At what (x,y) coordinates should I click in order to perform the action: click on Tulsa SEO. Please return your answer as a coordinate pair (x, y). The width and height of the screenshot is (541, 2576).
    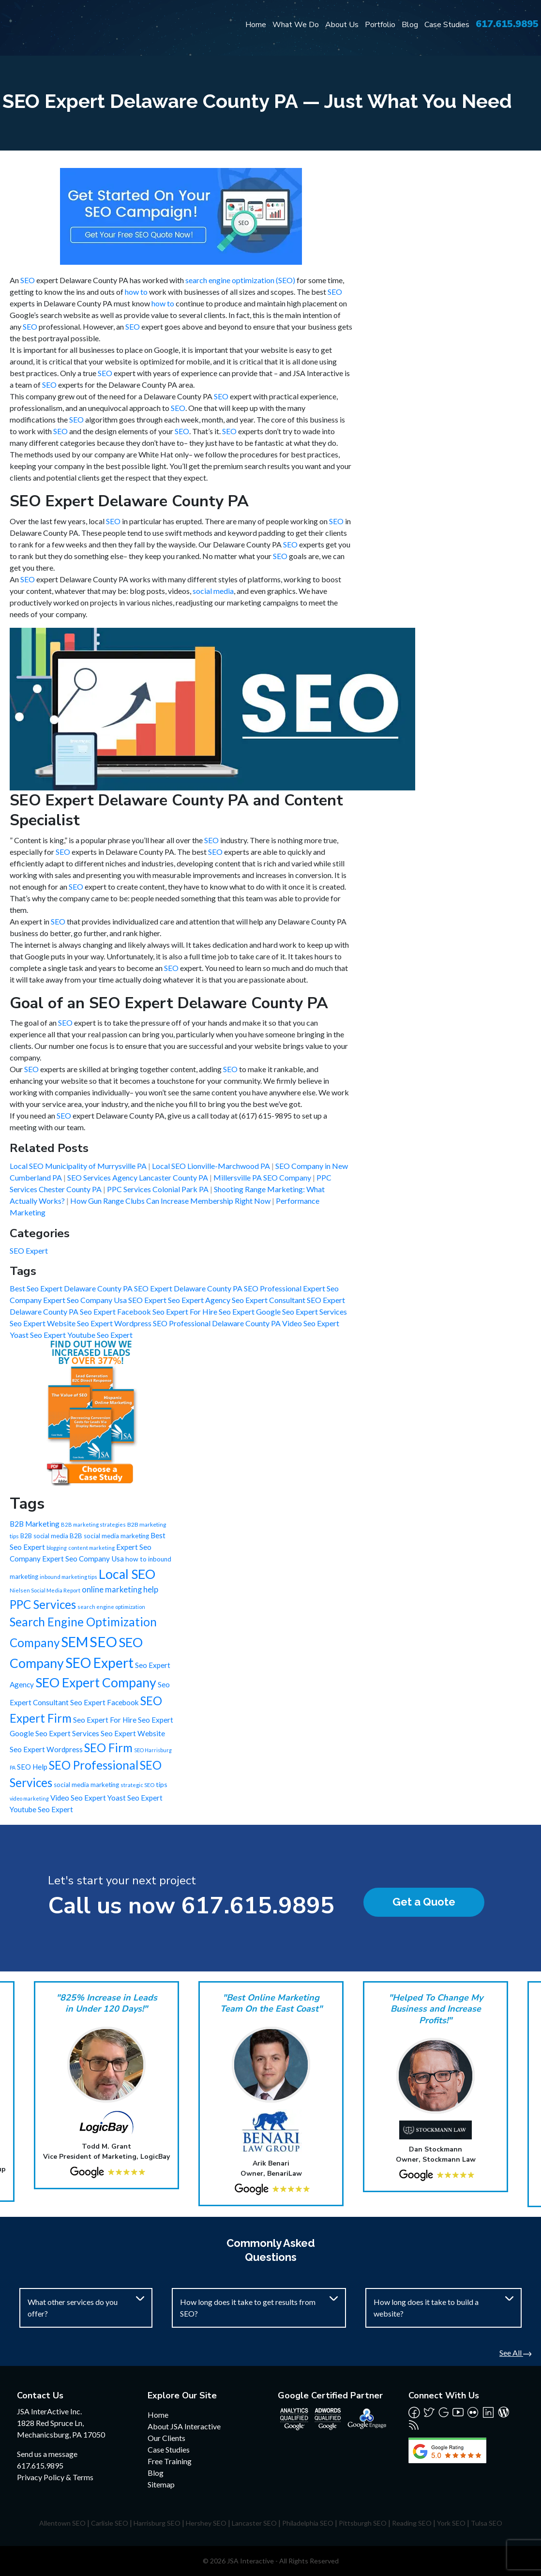
    Looking at the image, I should click on (486, 2523).